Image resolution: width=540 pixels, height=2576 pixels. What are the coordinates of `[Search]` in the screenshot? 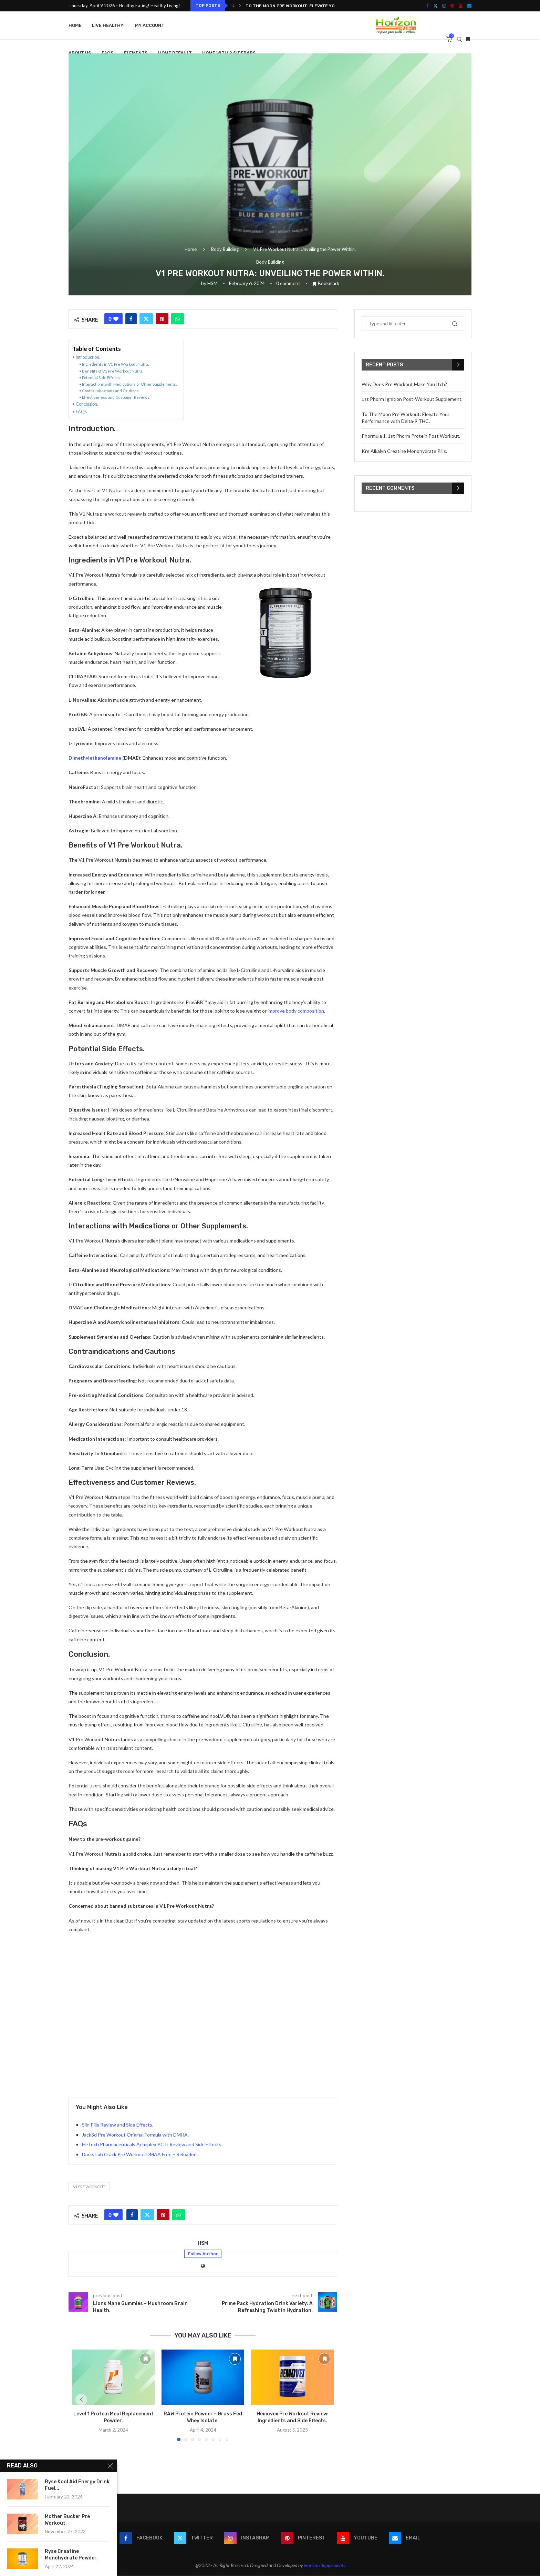 It's located at (459, 39).